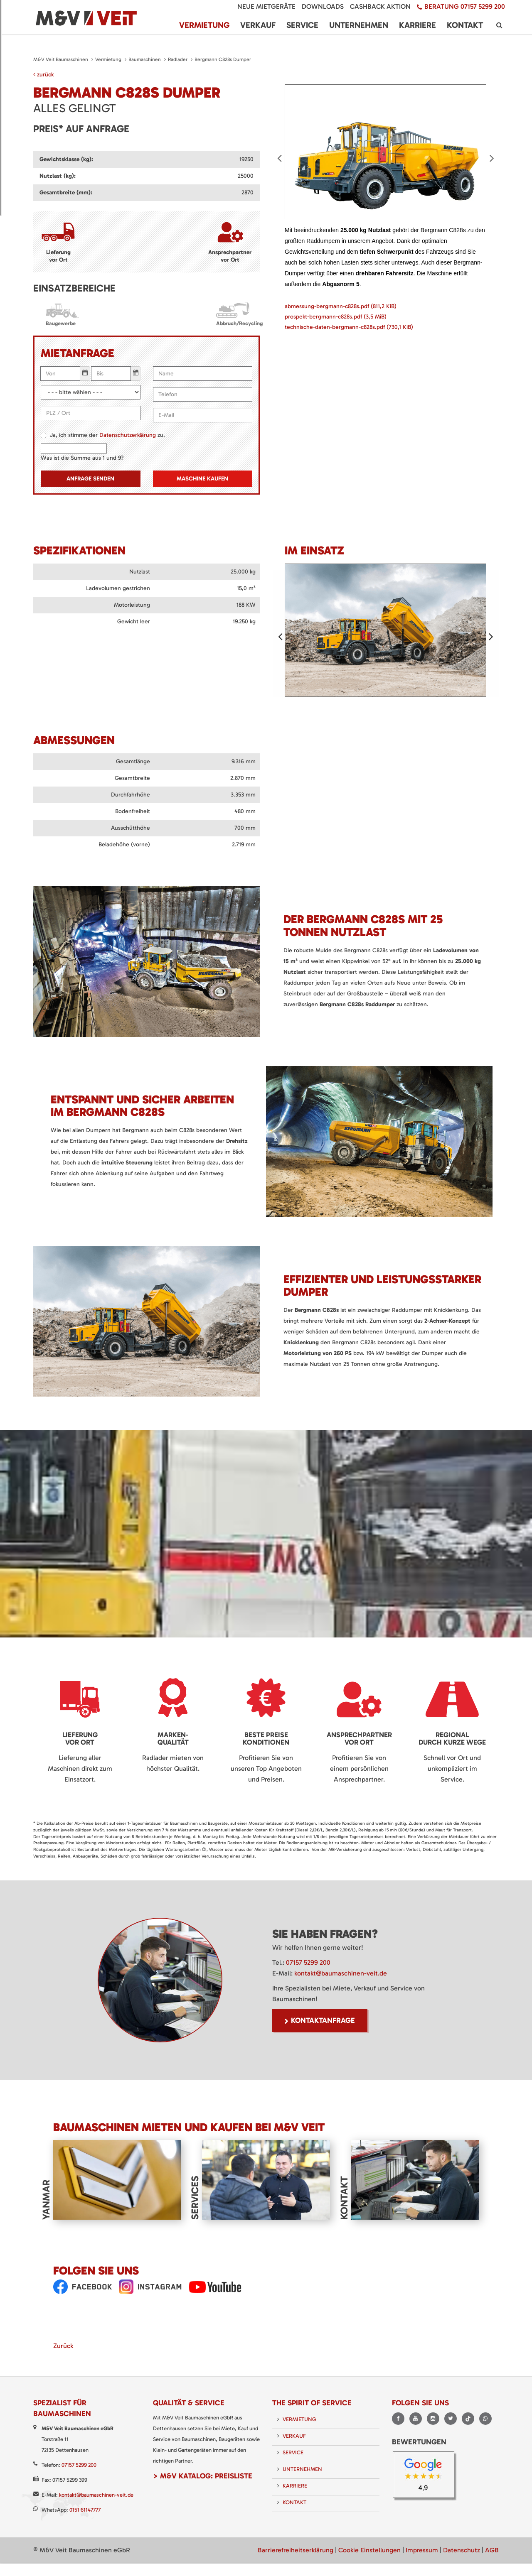  What do you see at coordinates (358, 25) in the screenshot?
I see `Unternehmen [menuitem]` at bounding box center [358, 25].